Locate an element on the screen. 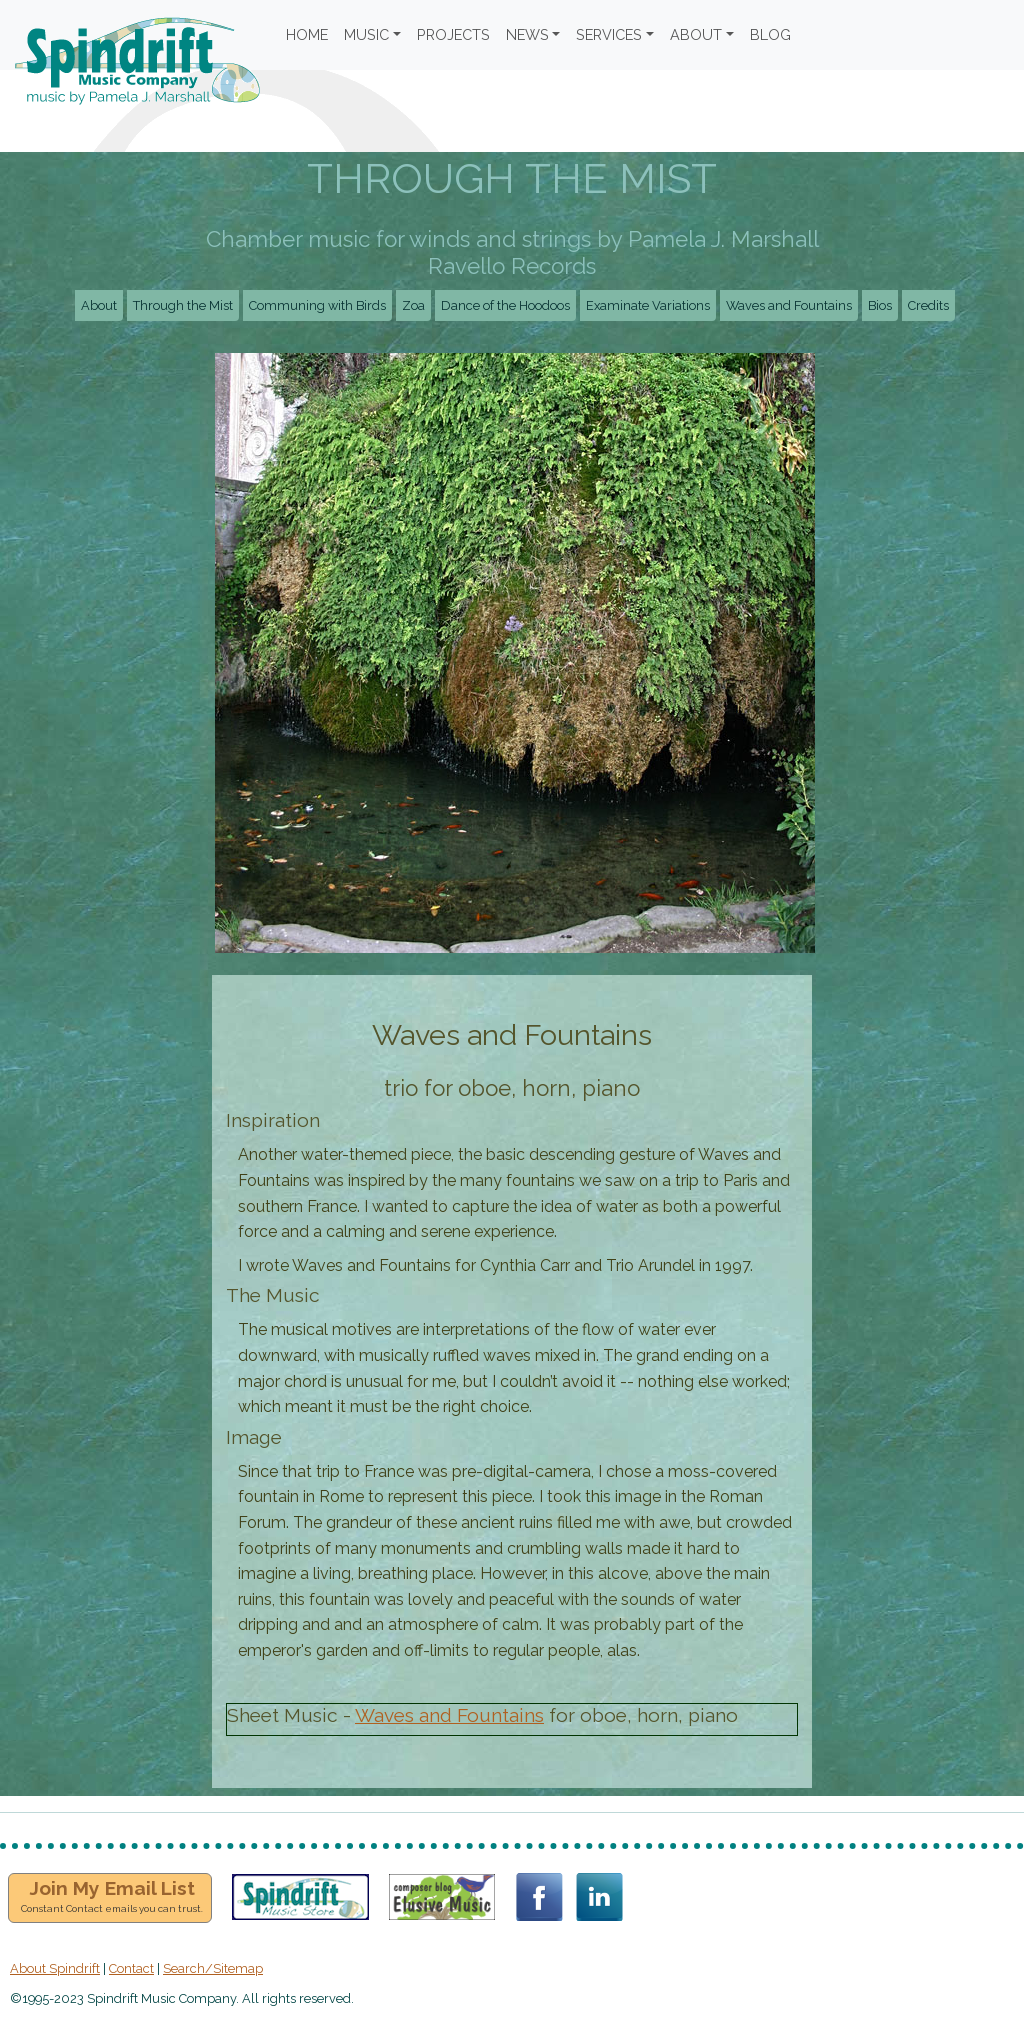 This screenshot has width=1024, height=2044. Dance of the Hoodoos [button] is located at coordinates (505, 305).